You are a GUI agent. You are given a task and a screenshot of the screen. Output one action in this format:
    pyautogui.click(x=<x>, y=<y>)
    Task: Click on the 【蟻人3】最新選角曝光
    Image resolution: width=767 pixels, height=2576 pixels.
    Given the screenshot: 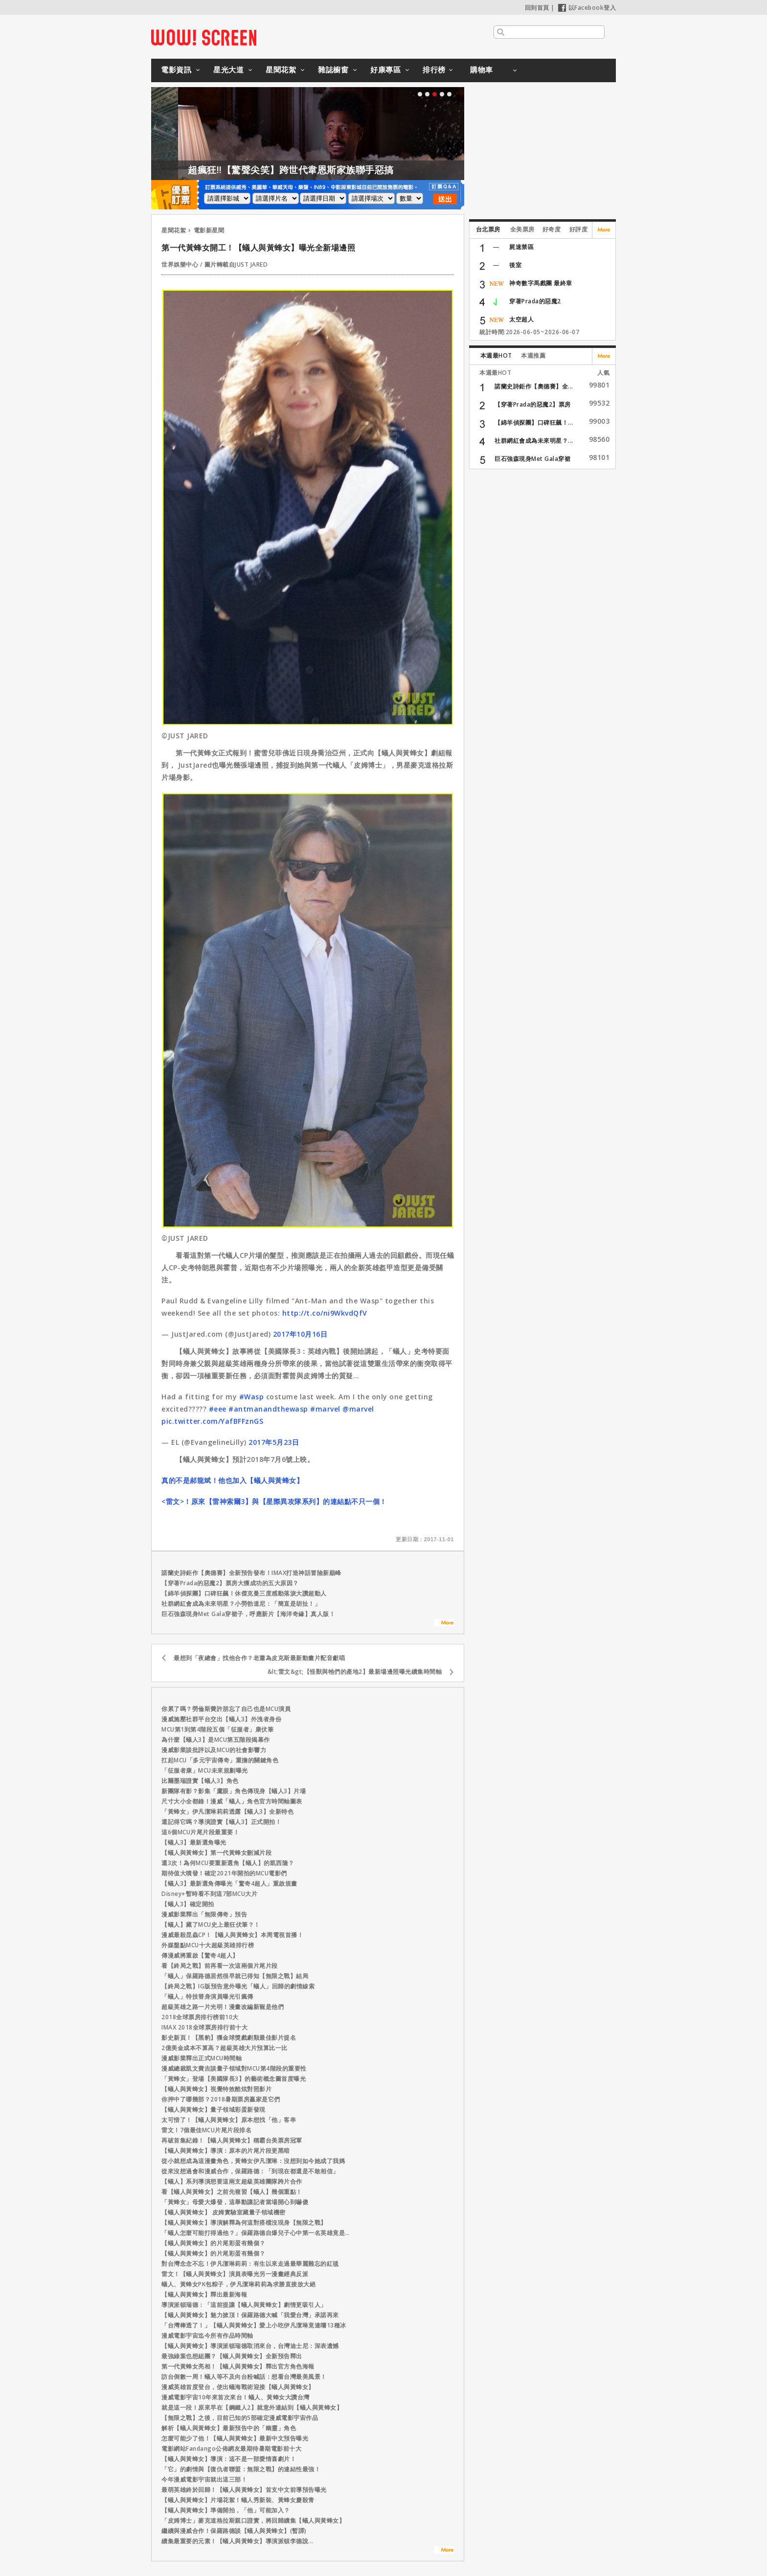 What is the action you would take?
    pyautogui.click(x=193, y=1842)
    